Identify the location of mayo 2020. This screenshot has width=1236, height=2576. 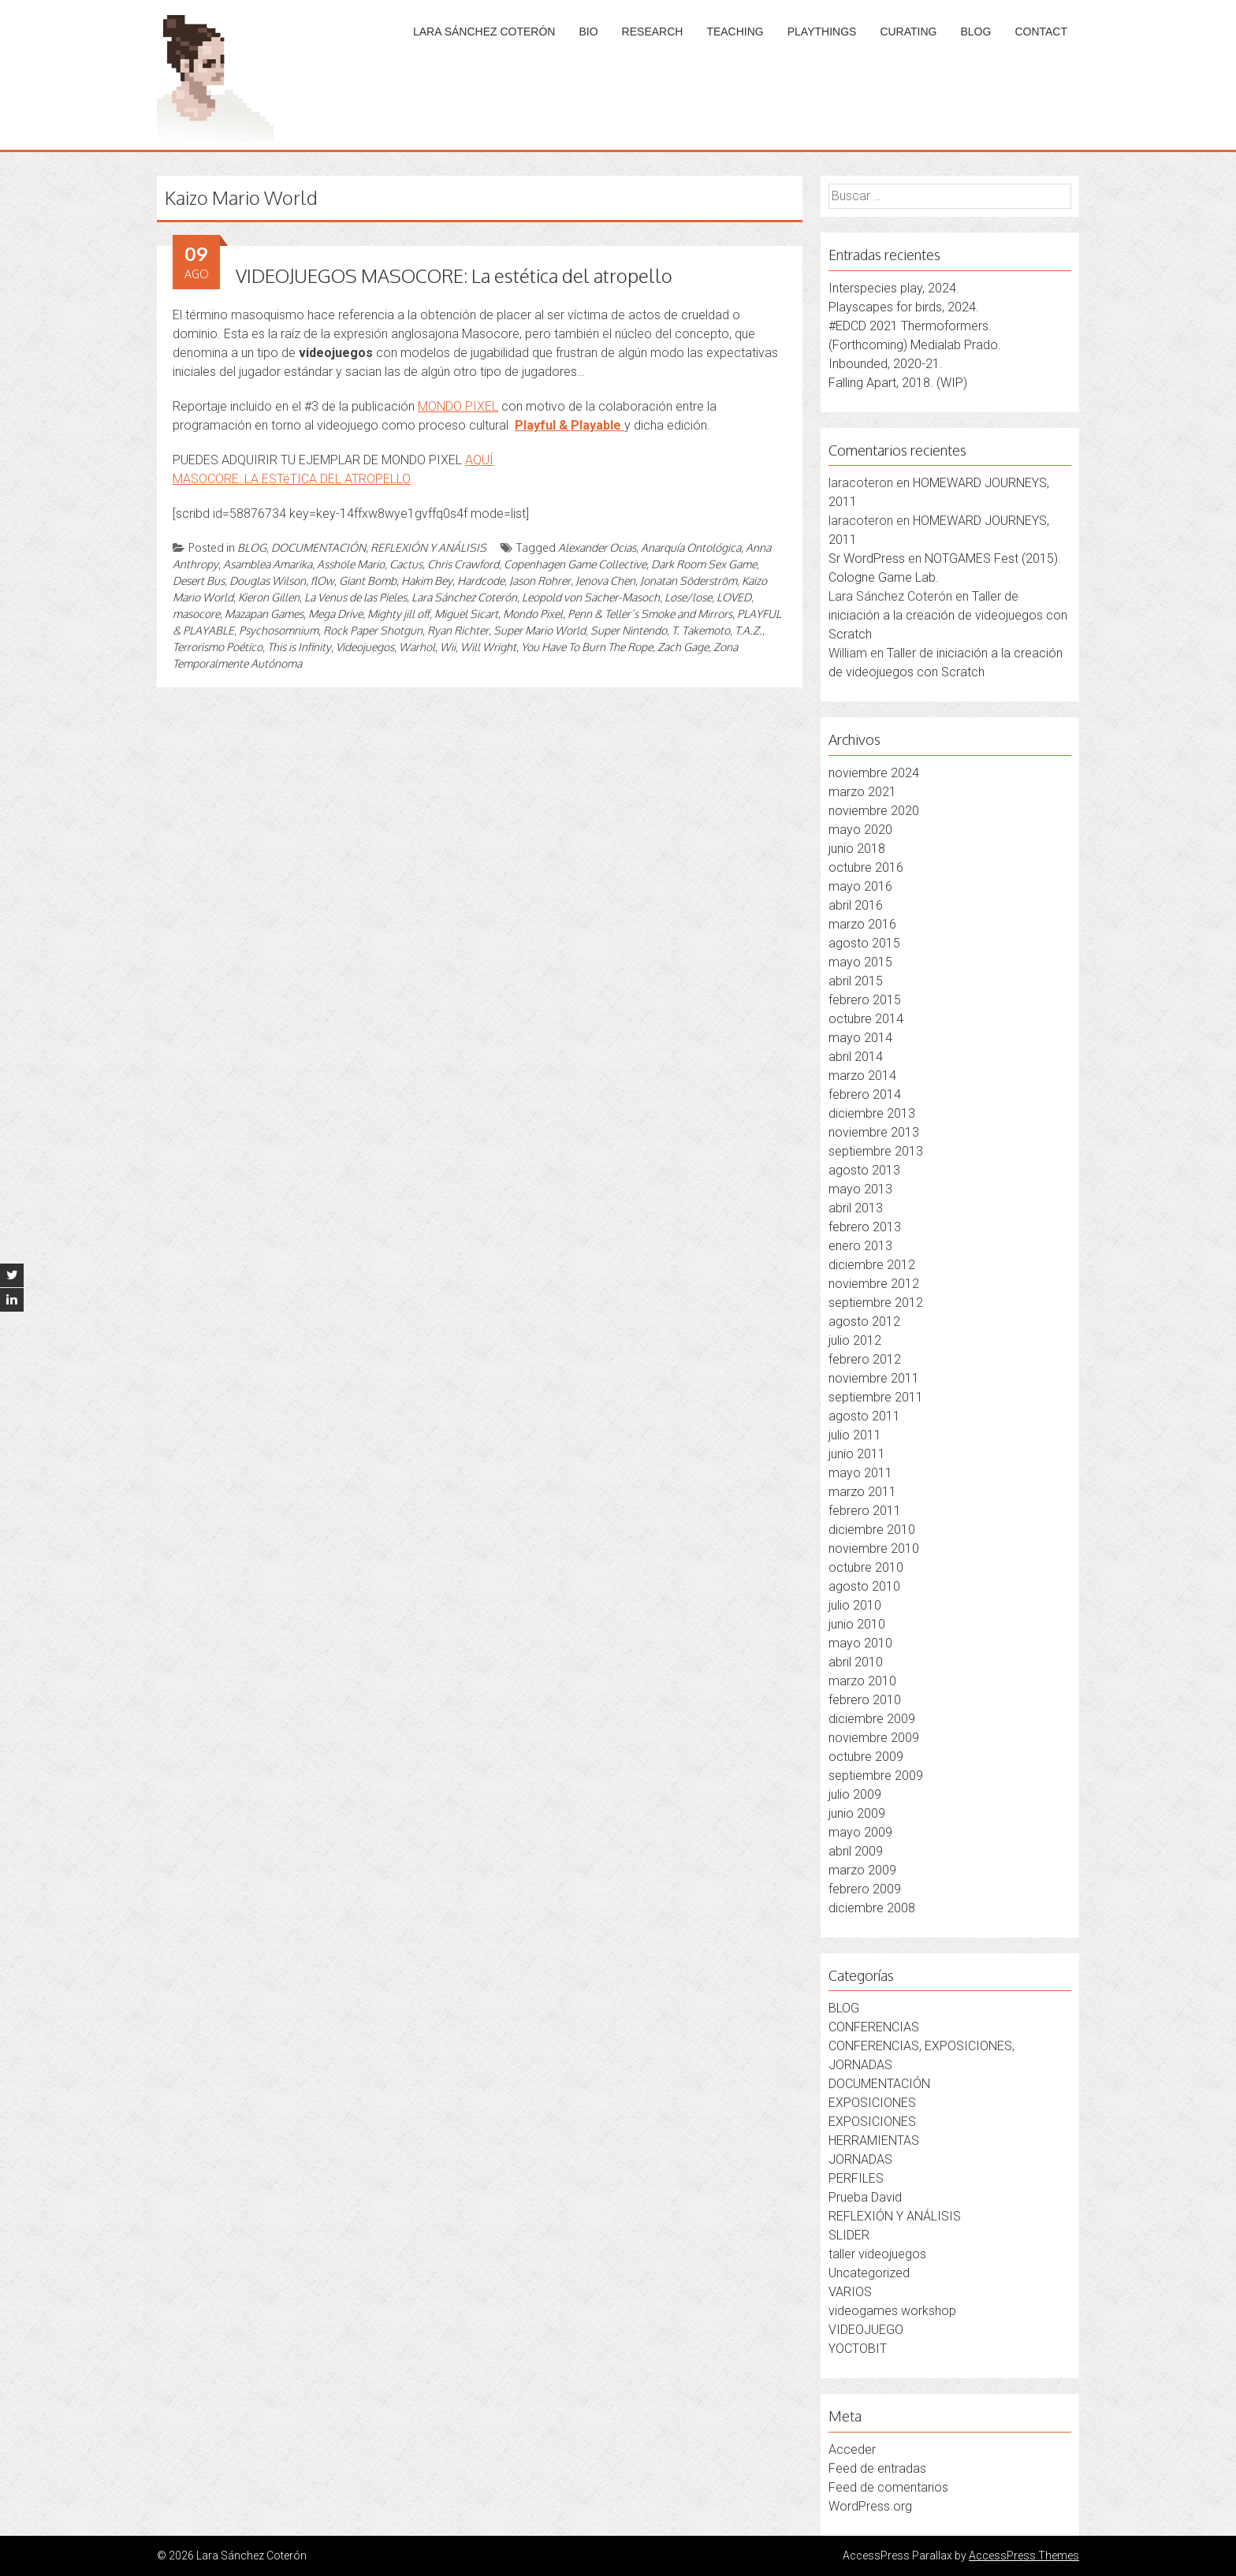
(860, 829).